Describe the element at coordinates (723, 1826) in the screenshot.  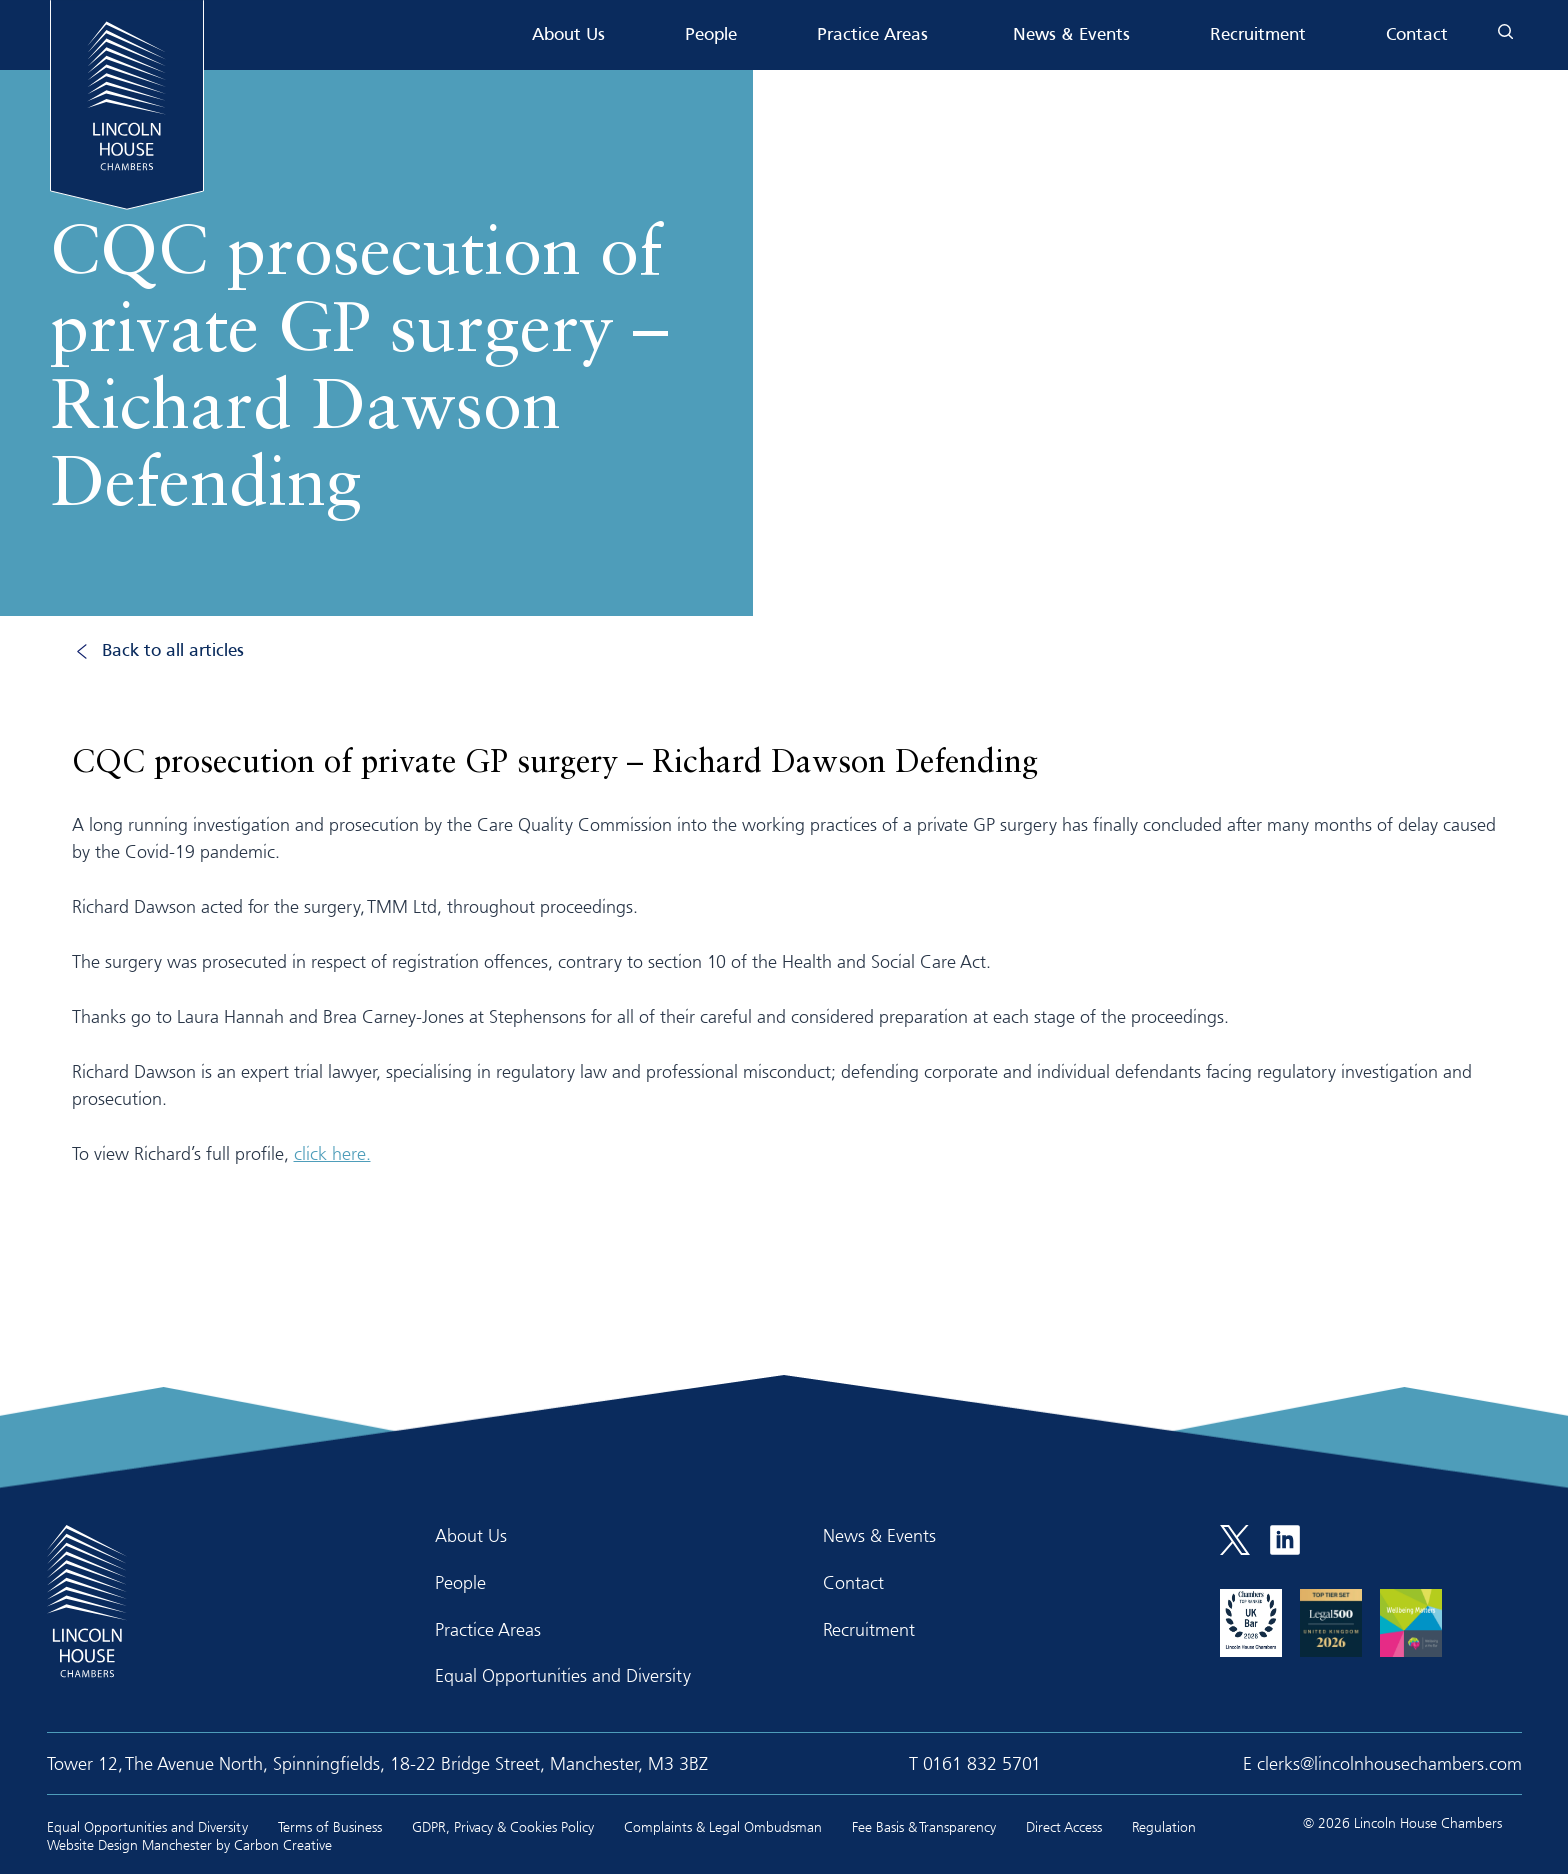
I see `Complaints & Legal Ombudsman` at that location.